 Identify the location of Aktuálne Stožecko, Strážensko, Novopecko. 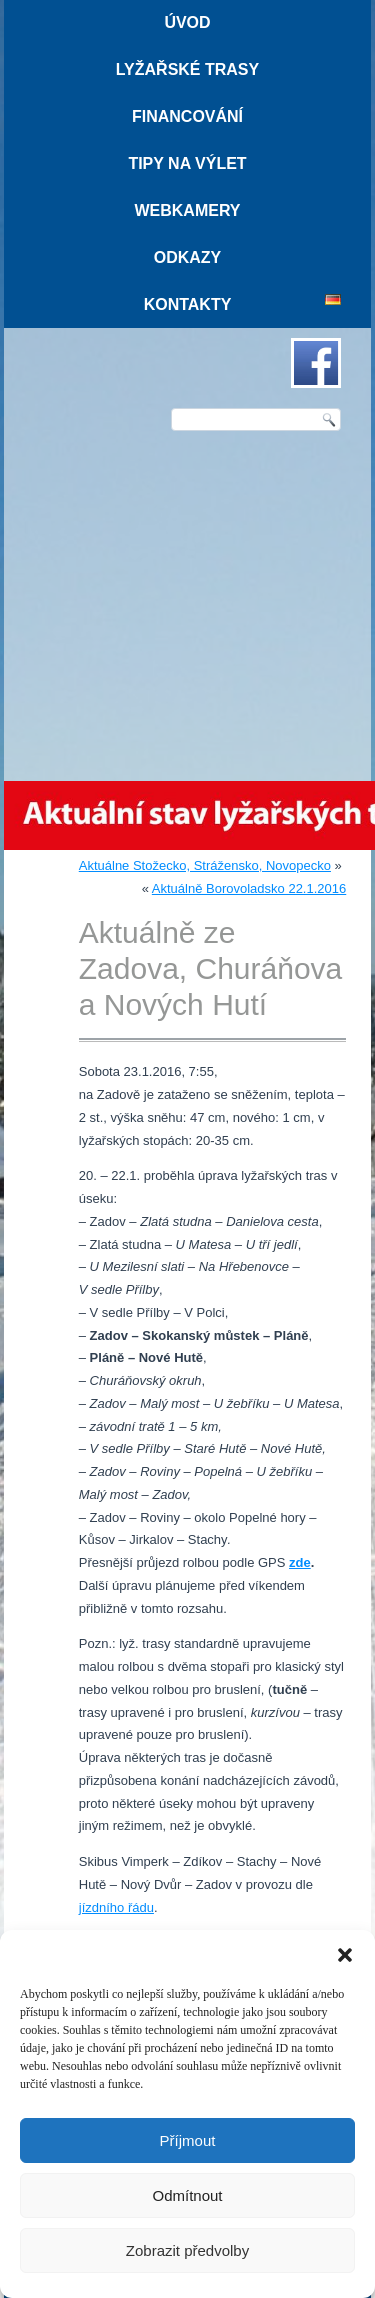
(205, 865).